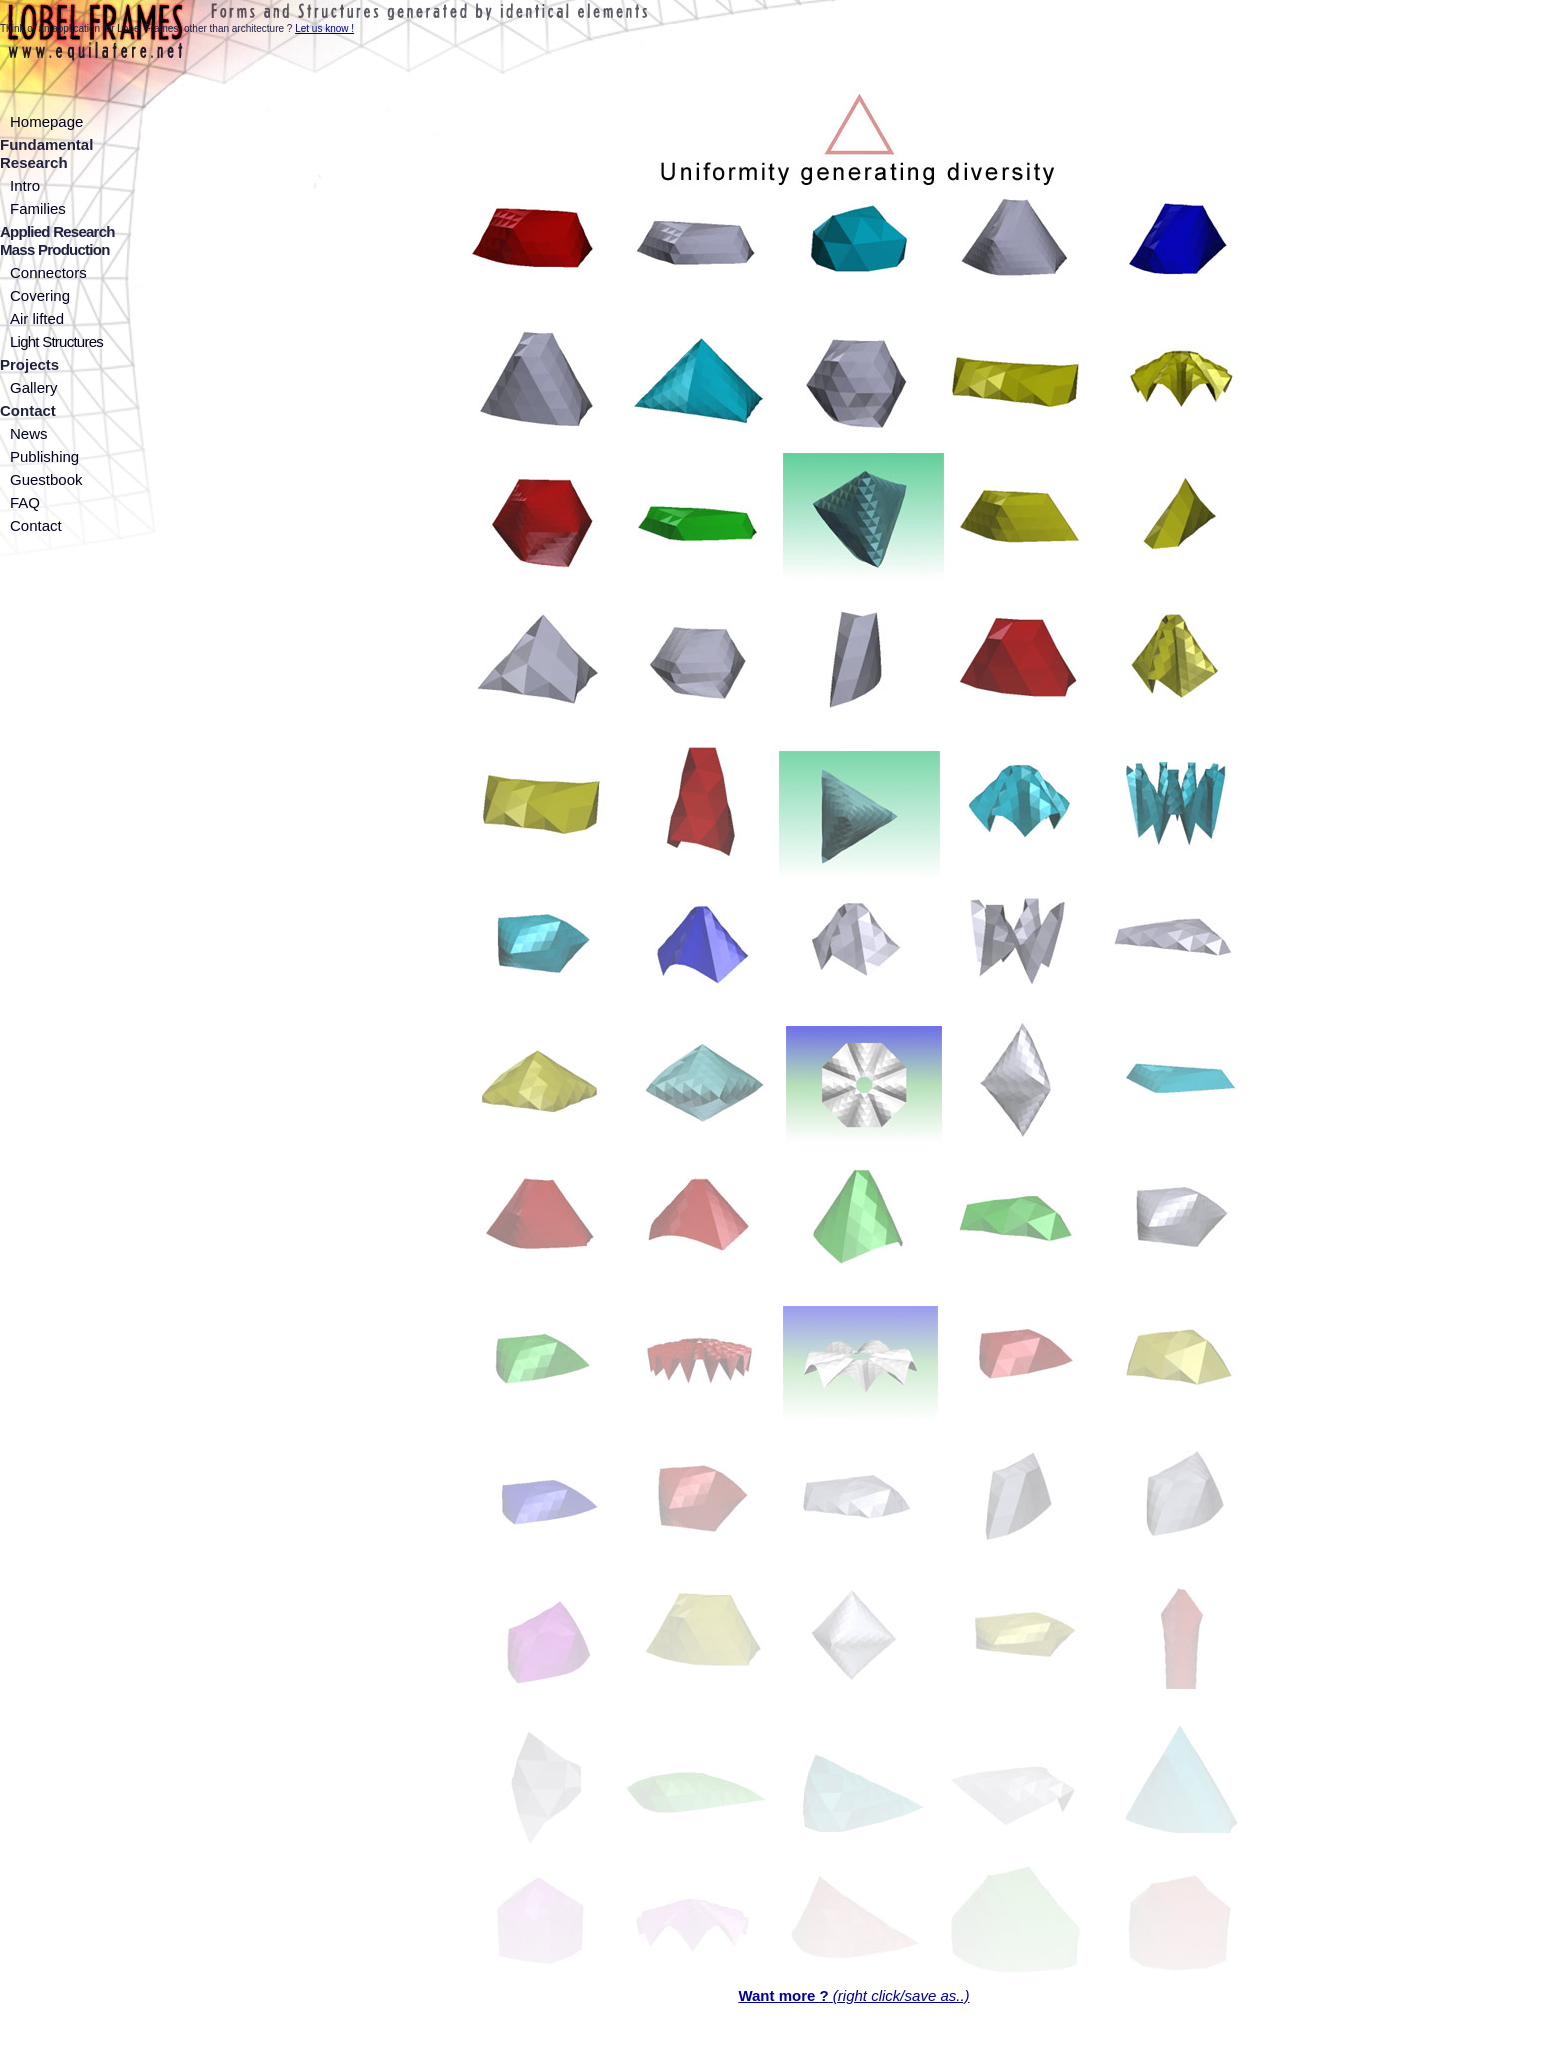  I want to click on Connectors, so click(48, 272).